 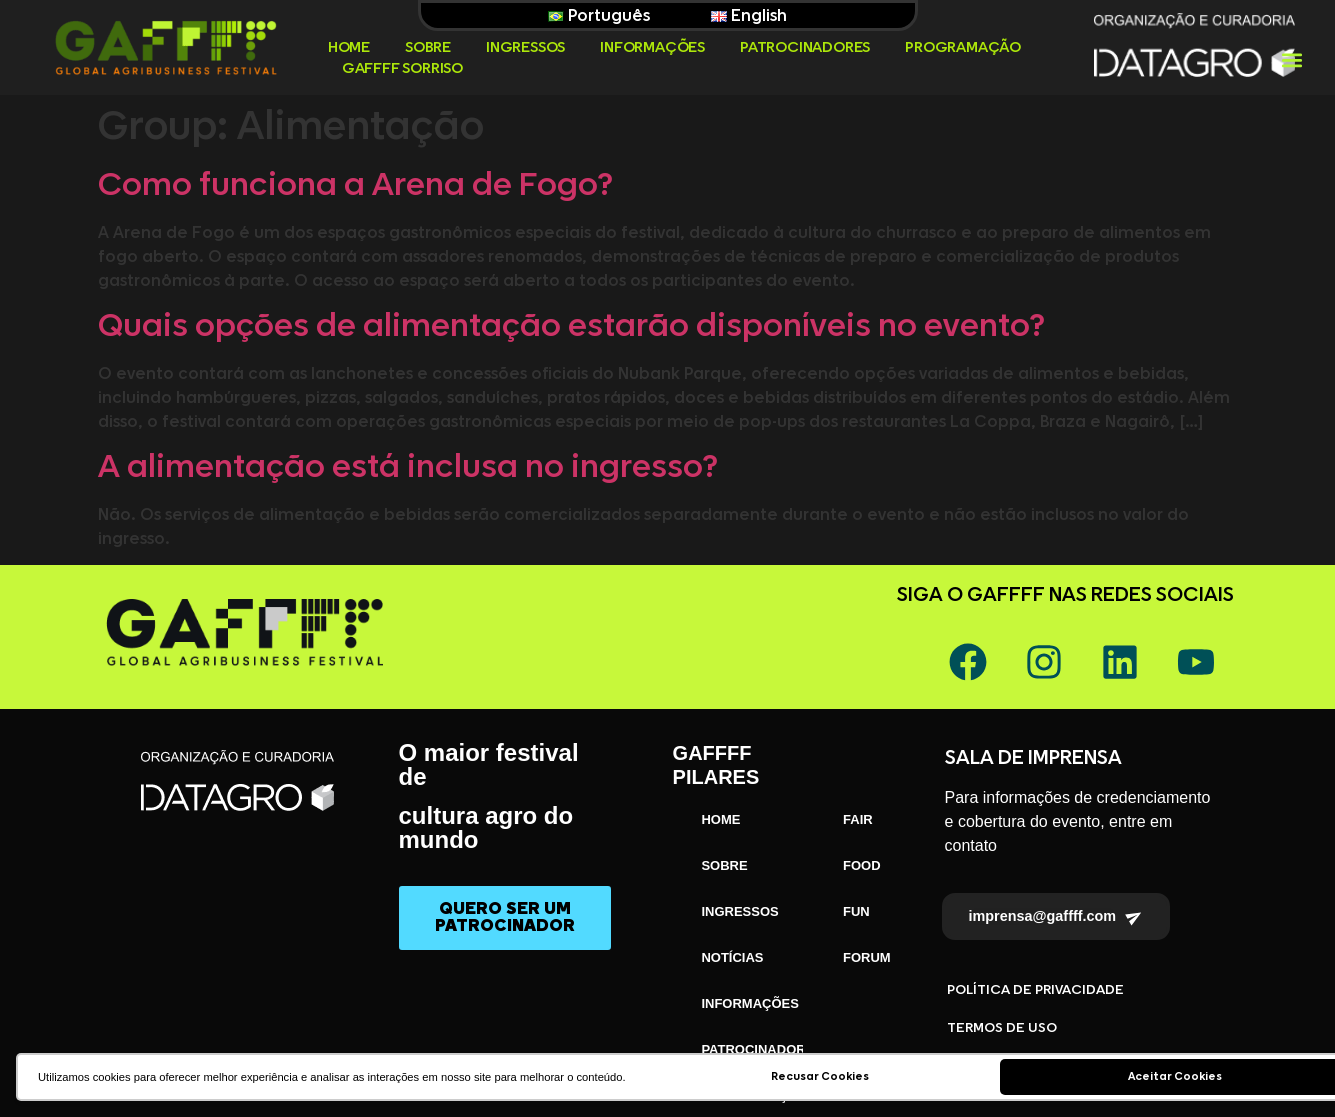 I want to click on FOOD, so click(x=862, y=865).